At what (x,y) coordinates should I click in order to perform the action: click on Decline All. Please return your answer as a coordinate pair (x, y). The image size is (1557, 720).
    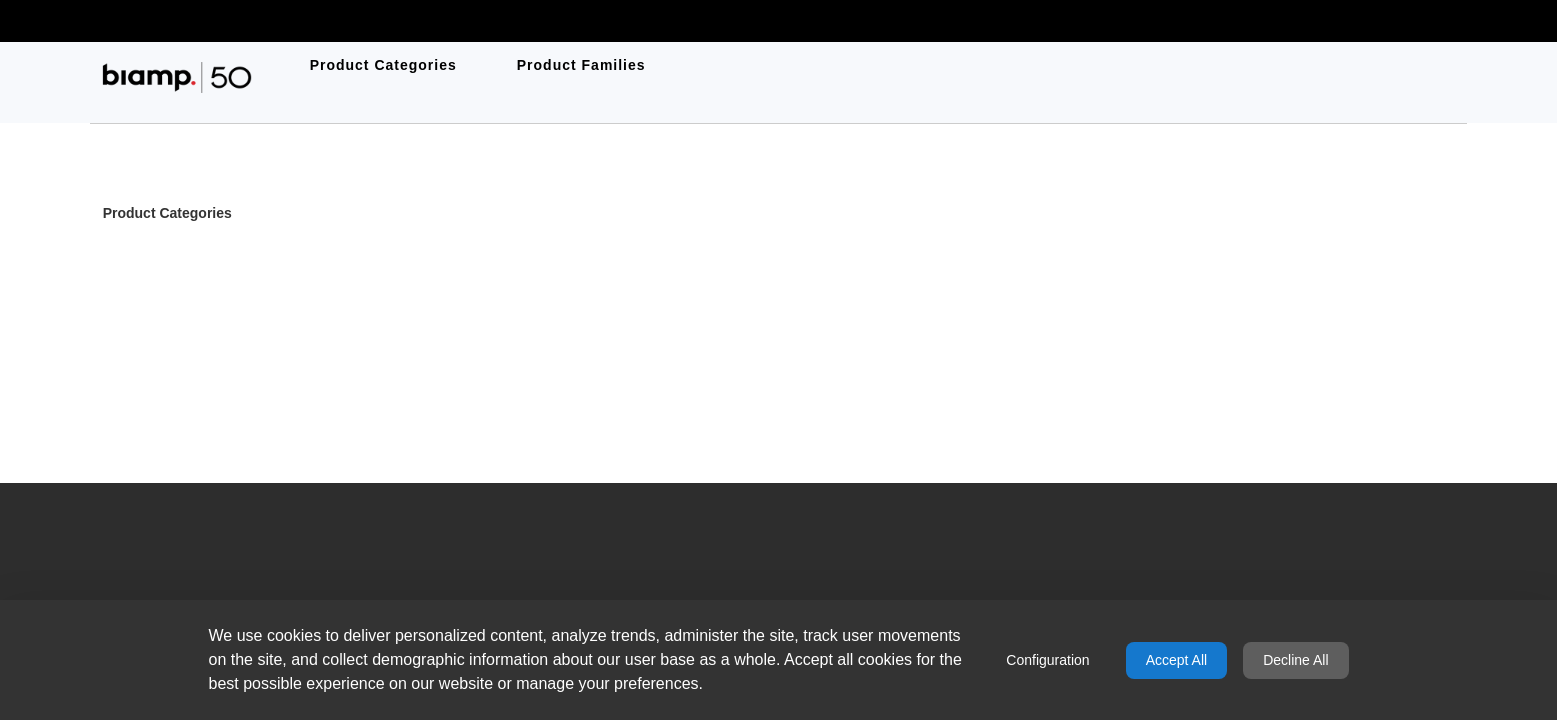
    Looking at the image, I should click on (1295, 660).